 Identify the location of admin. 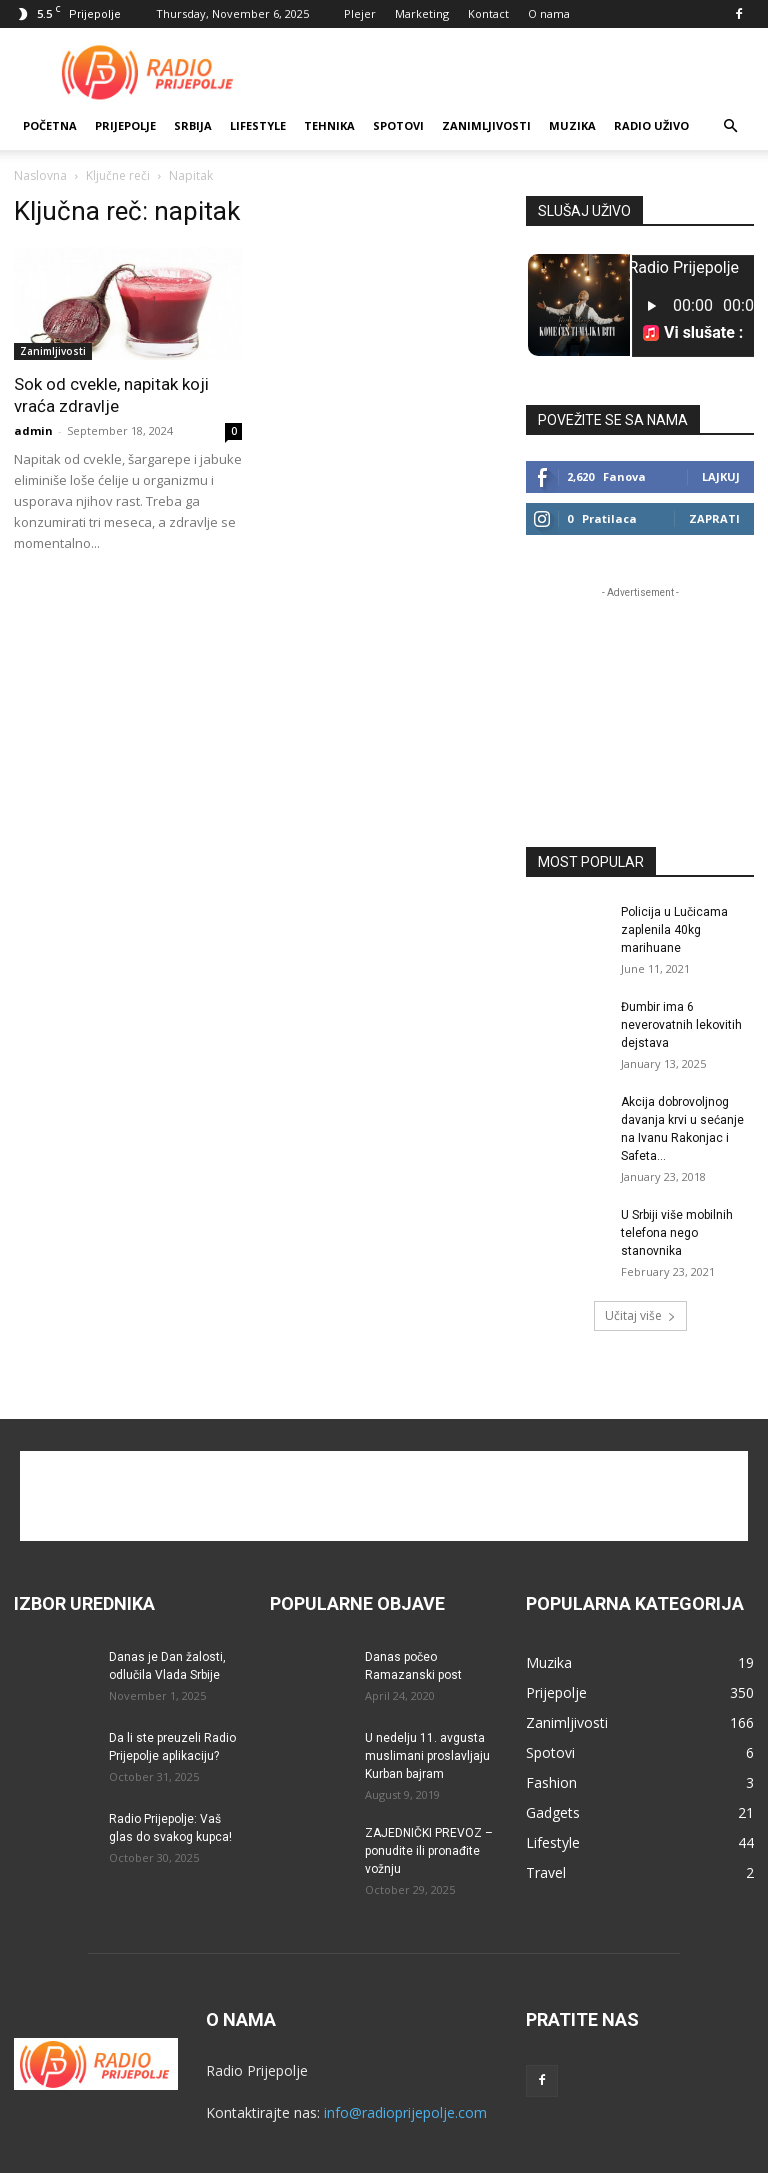
(33, 430).